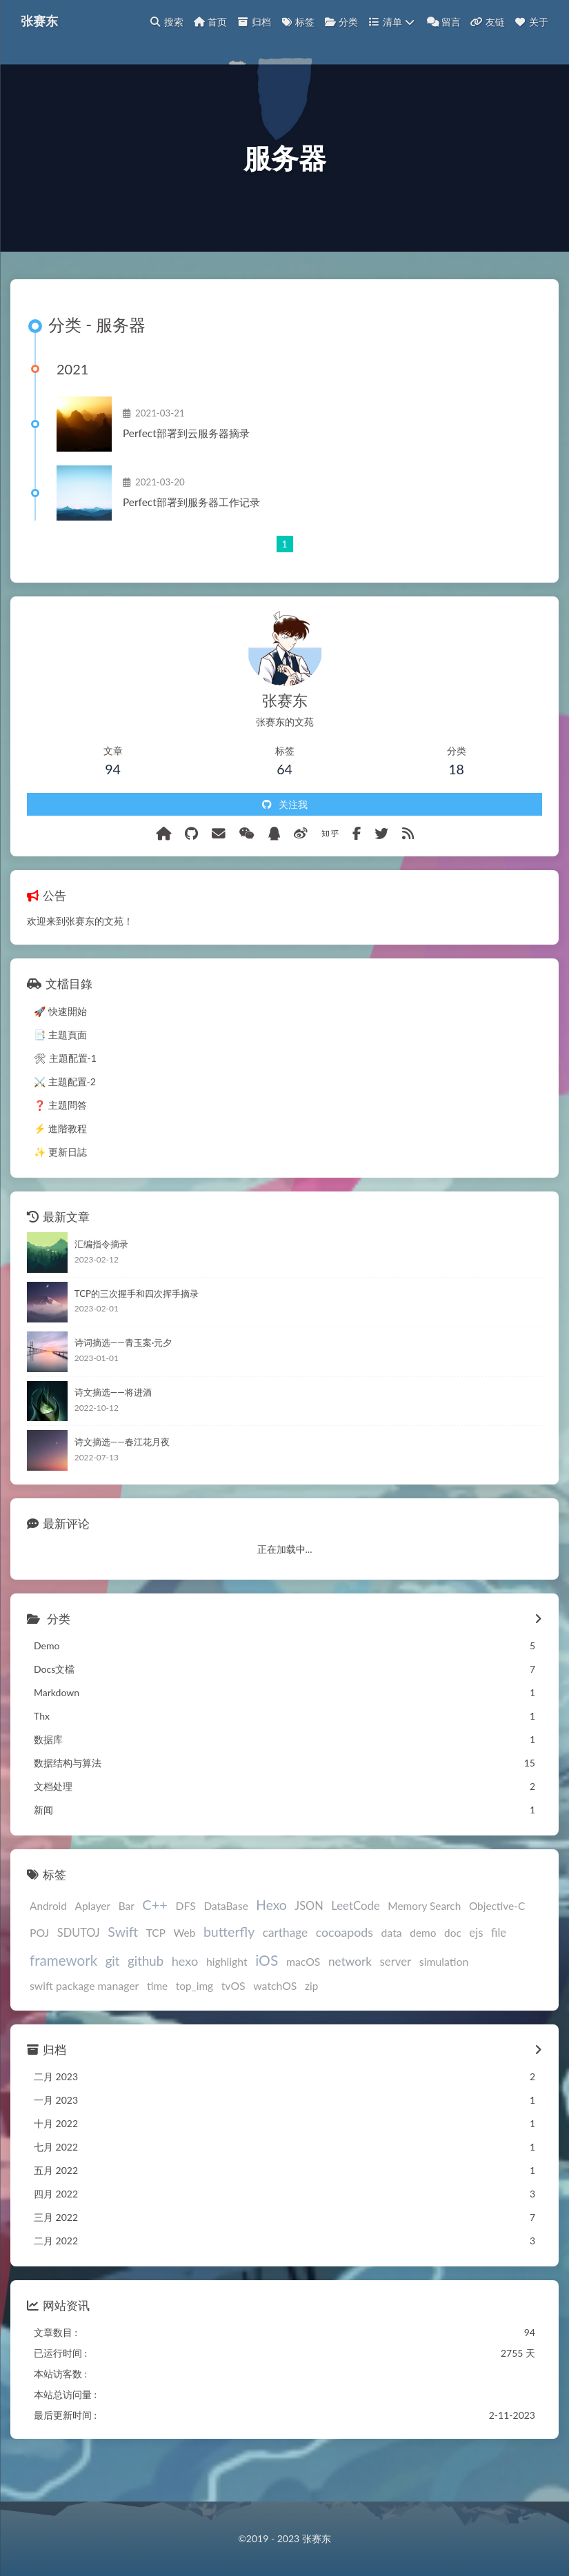  Describe the element at coordinates (101, 1279) in the screenshot. I see `汇编指令摘录` at that location.